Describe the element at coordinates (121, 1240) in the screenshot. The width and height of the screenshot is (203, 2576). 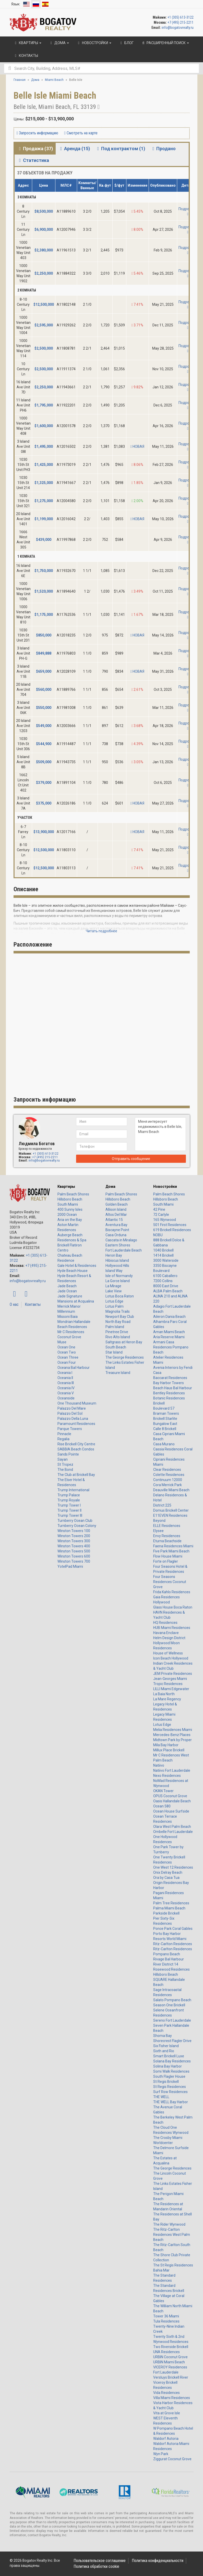
I see `Cascata in Miralago` at that location.